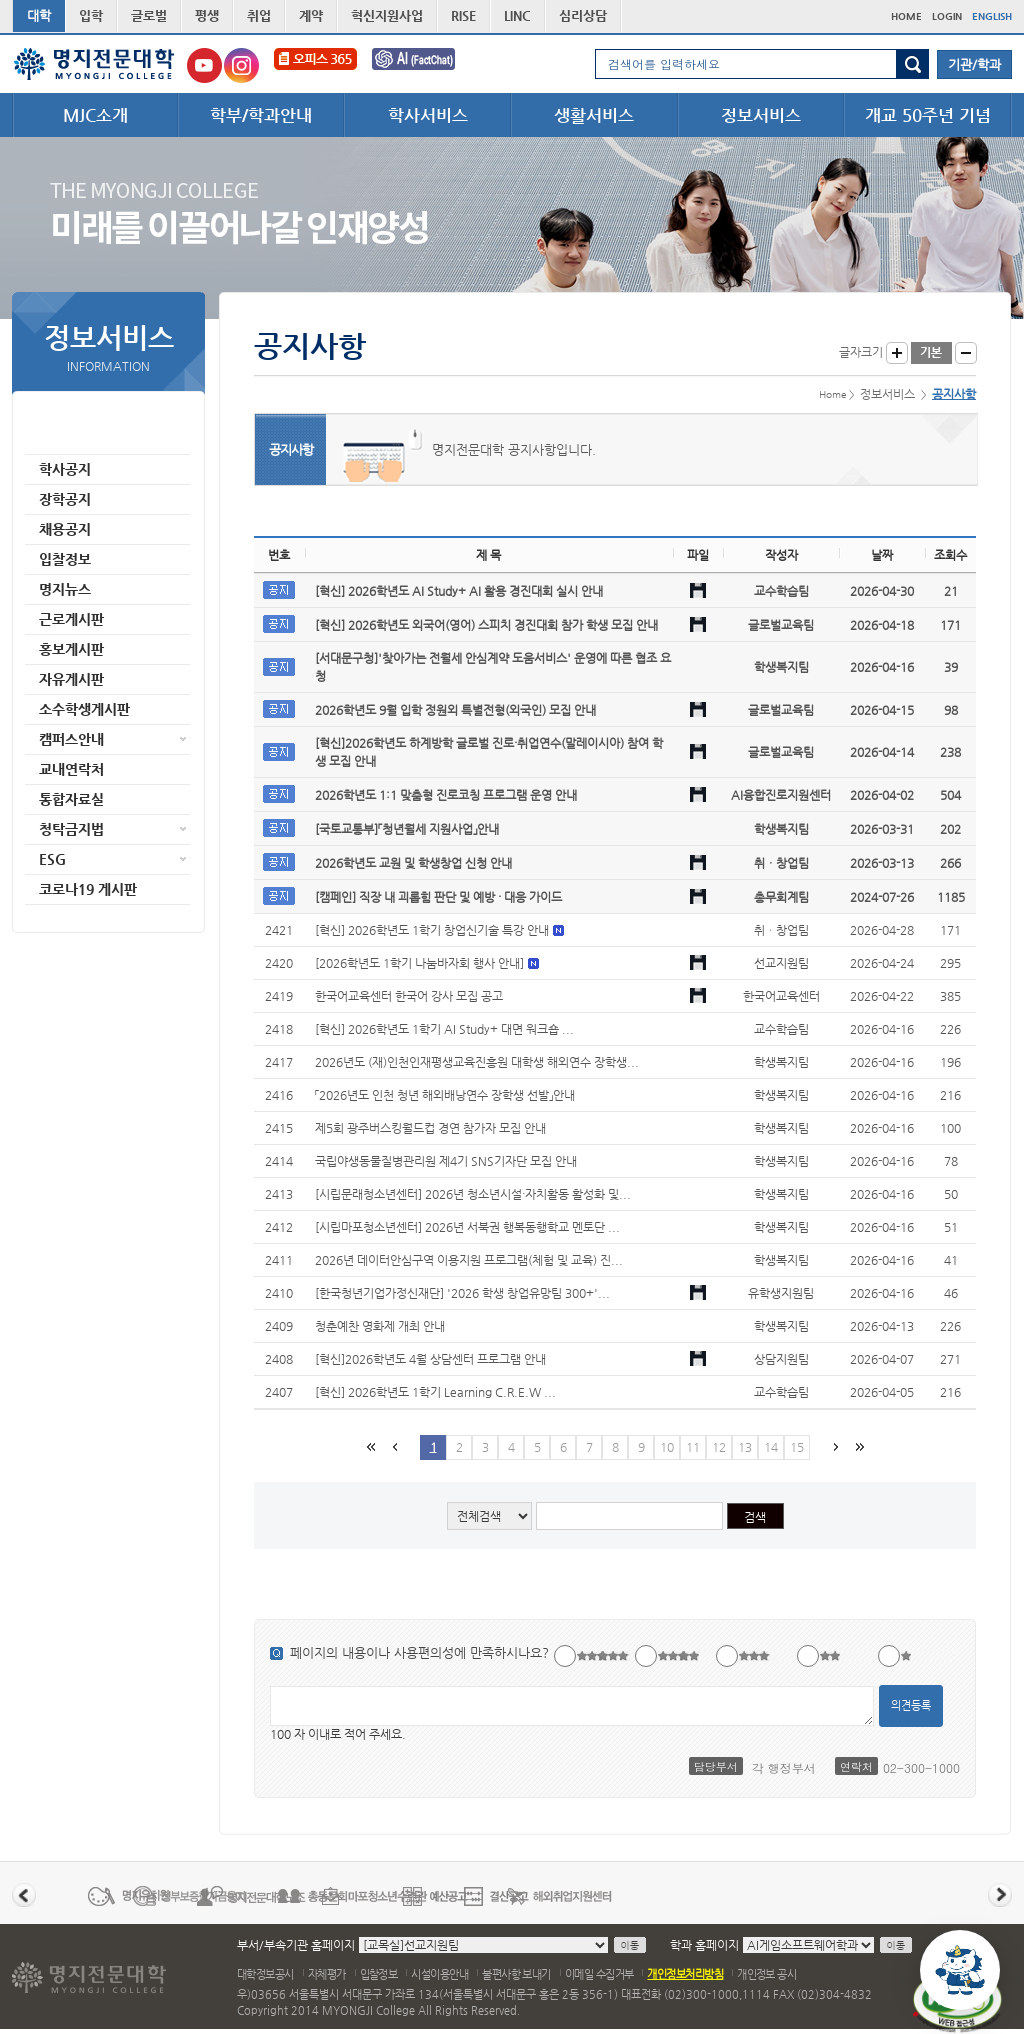 The width and height of the screenshot is (1024, 2034). I want to click on [캠페인] 직장 내 괴롭힘 판단 및 예방 · 대응 가이드, so click(438, 897).